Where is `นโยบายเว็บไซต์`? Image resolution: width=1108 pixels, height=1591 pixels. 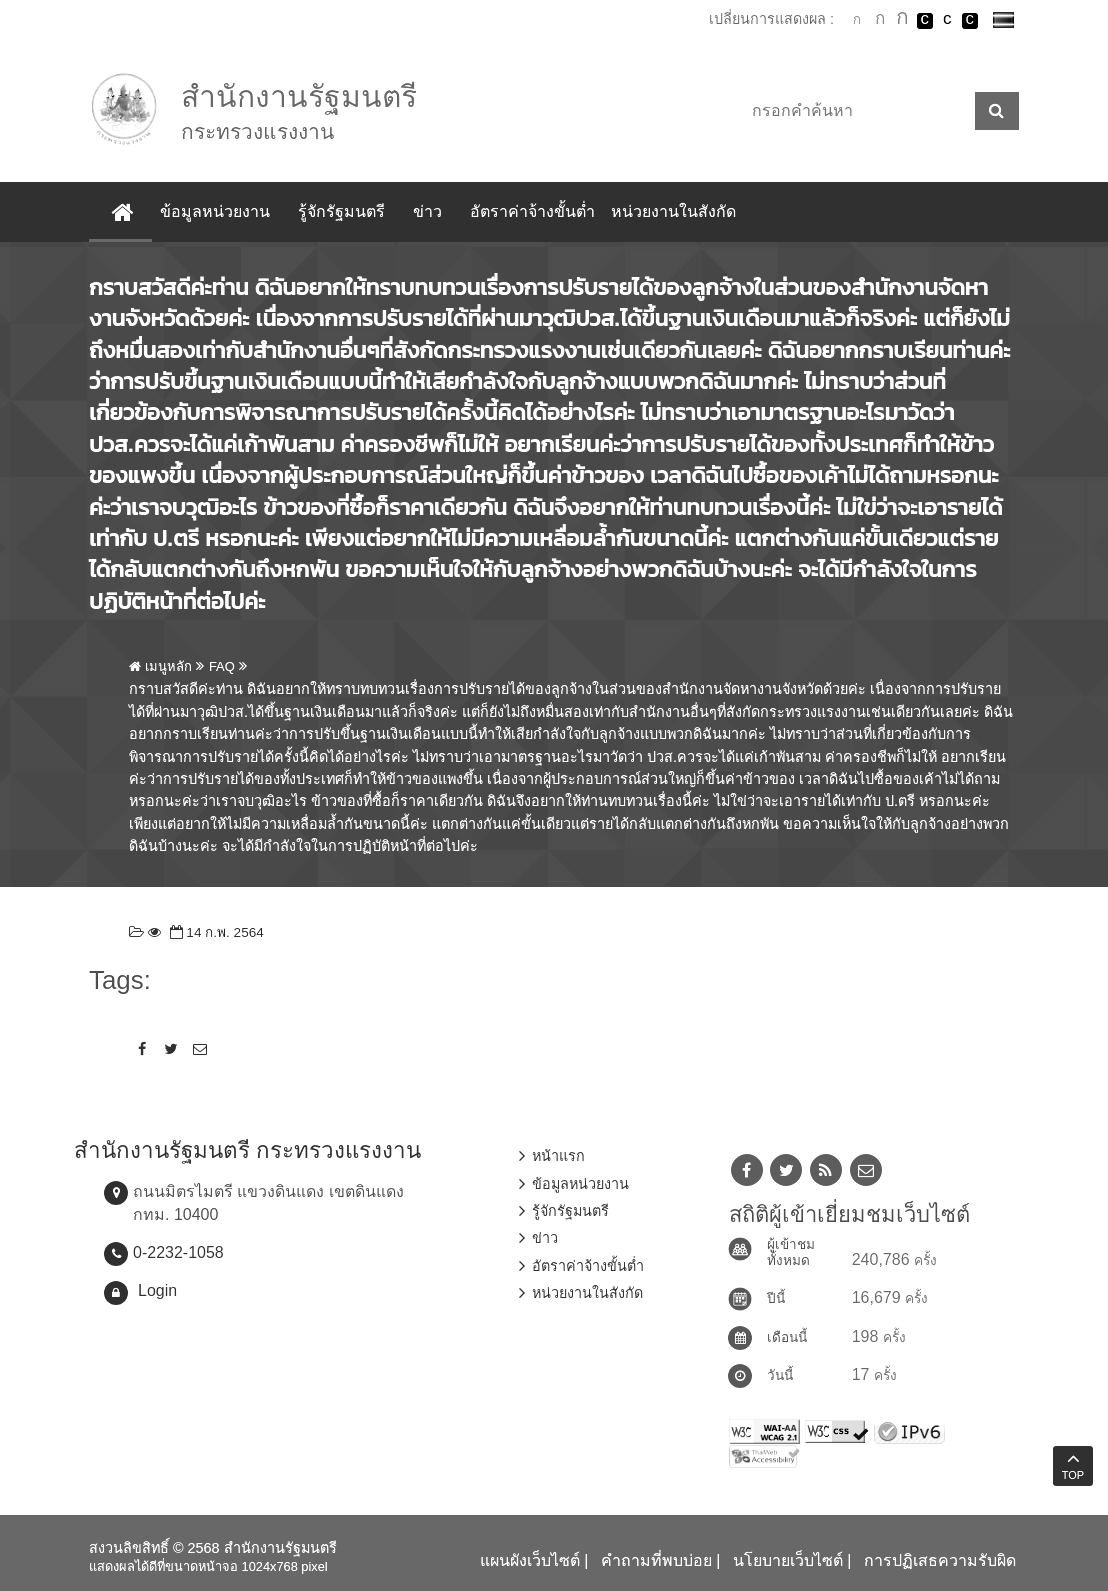 นโยบายเว็บไซต์ is located at coordinates (788, 1560).